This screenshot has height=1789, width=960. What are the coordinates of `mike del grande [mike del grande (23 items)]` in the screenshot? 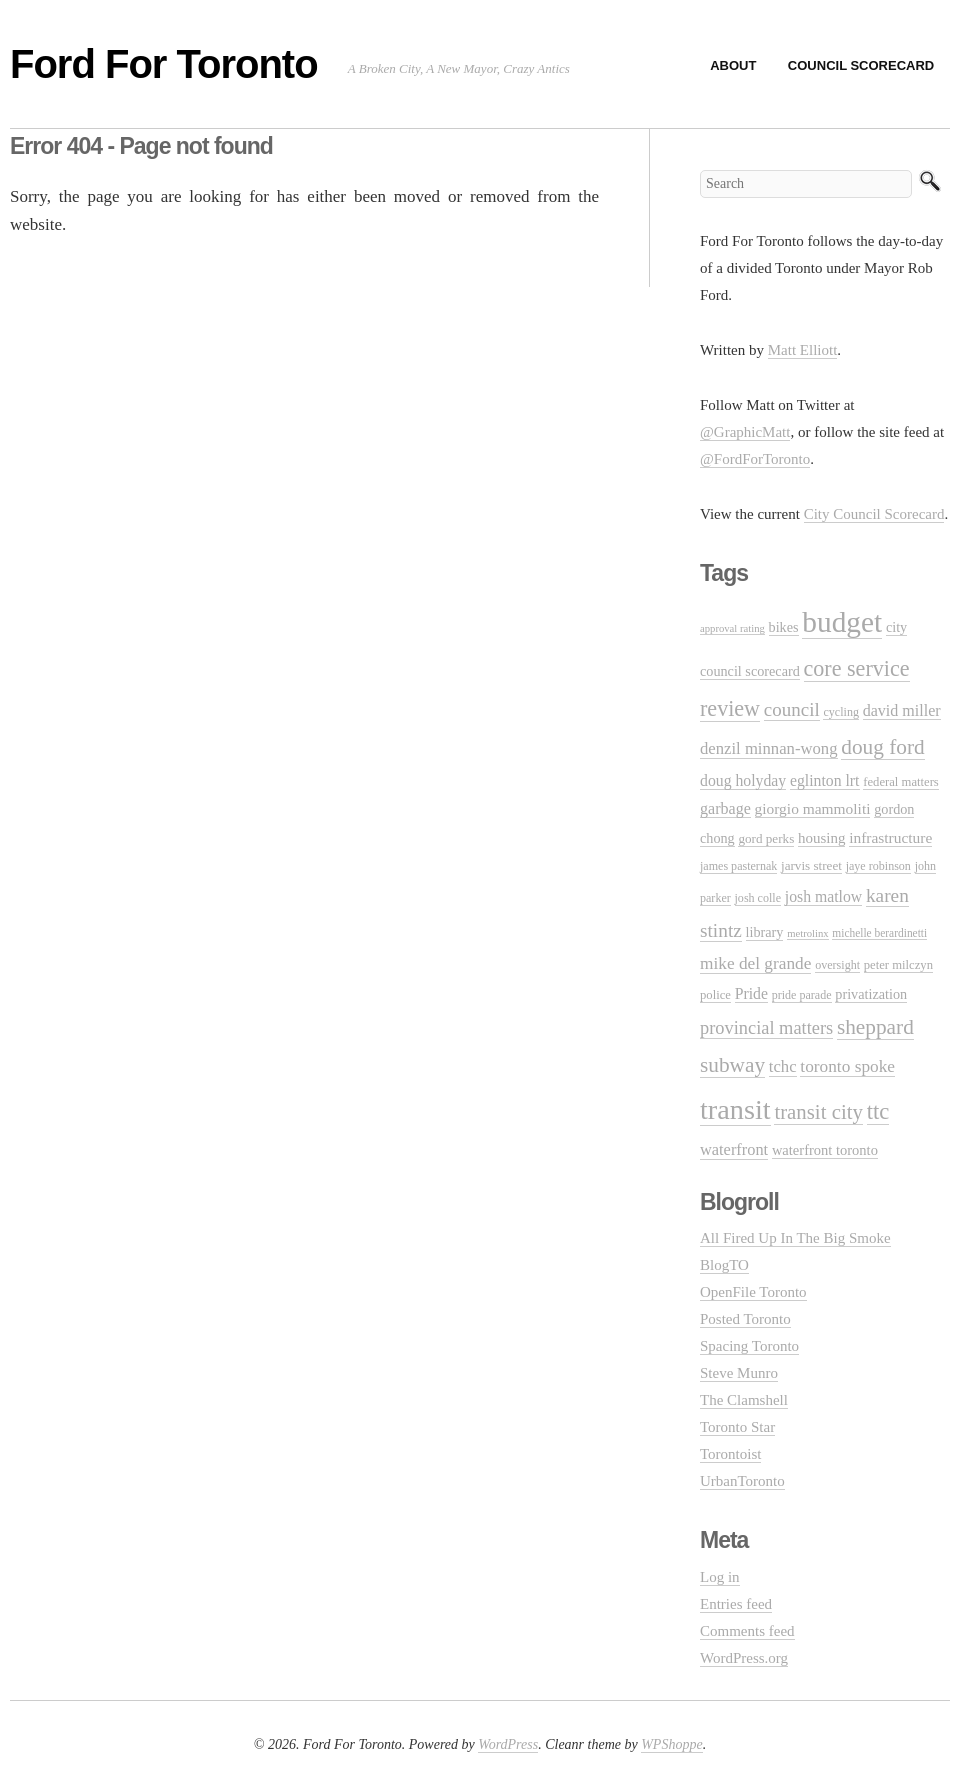 It's located at (755, 963).